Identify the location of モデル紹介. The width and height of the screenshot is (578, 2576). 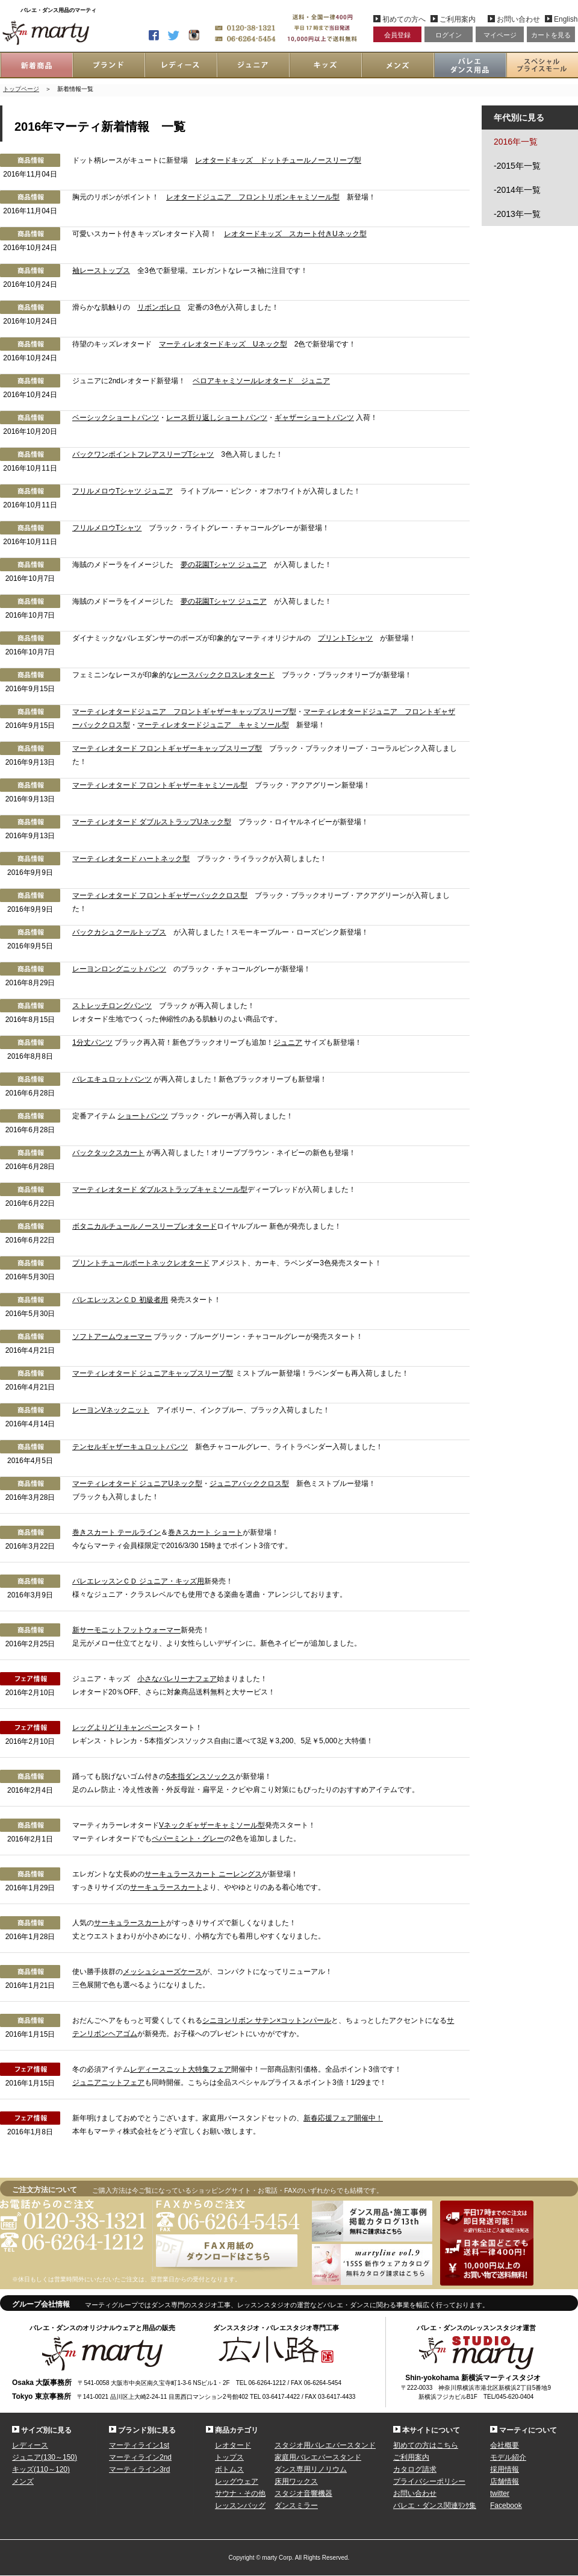
(508, 2457).